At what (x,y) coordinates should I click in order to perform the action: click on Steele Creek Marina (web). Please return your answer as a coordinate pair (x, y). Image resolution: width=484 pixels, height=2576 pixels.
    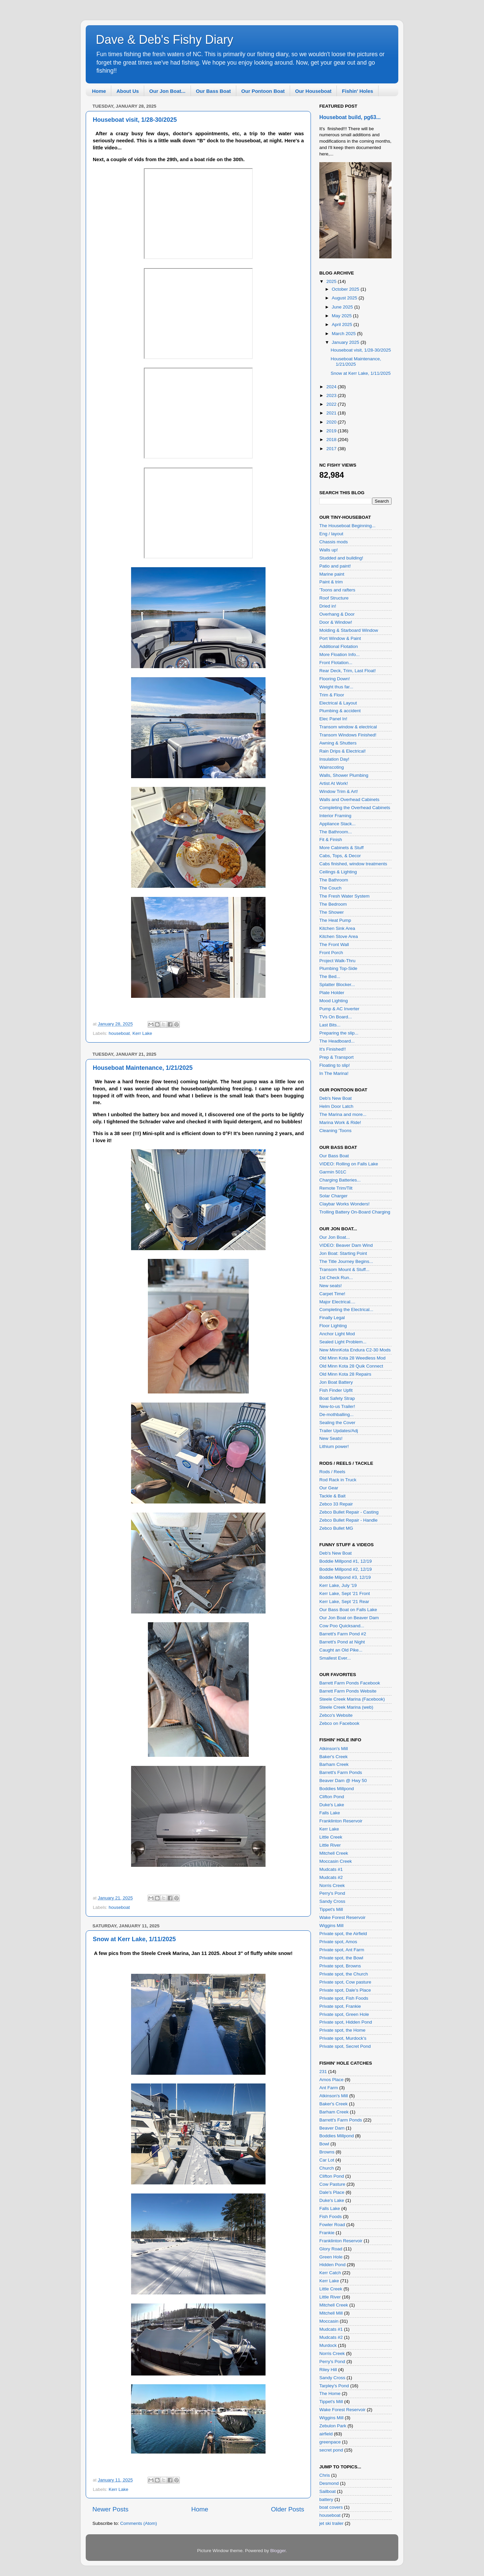
    Looking at the image, I should click on (346, 1707).